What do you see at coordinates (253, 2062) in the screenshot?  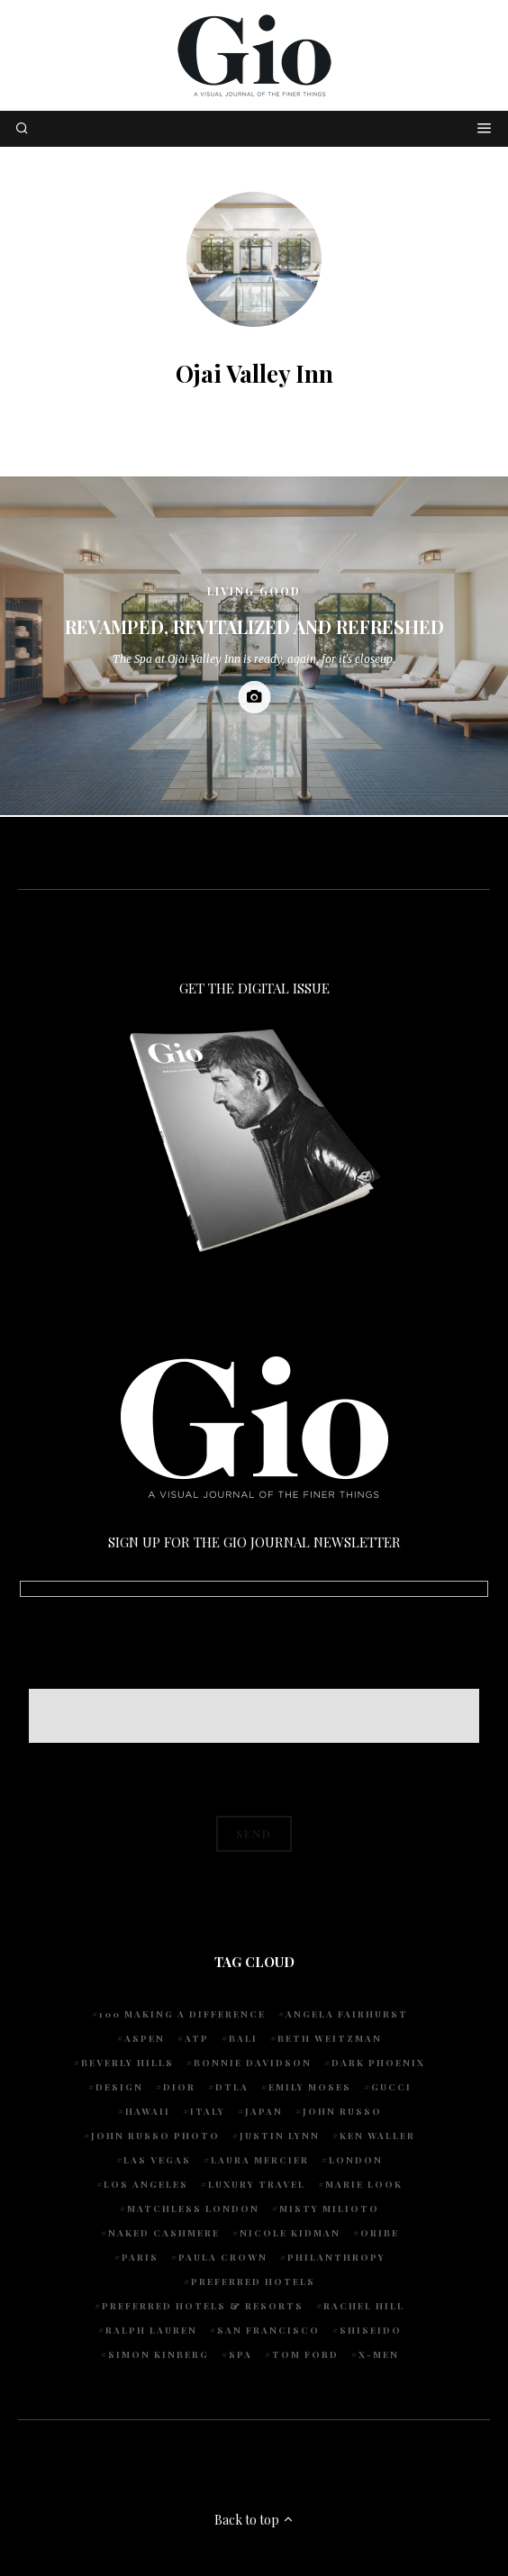 I see `Bonnie Davidson [Bonnie Davidson (30 items)]` at bounding box center [253, 2062].